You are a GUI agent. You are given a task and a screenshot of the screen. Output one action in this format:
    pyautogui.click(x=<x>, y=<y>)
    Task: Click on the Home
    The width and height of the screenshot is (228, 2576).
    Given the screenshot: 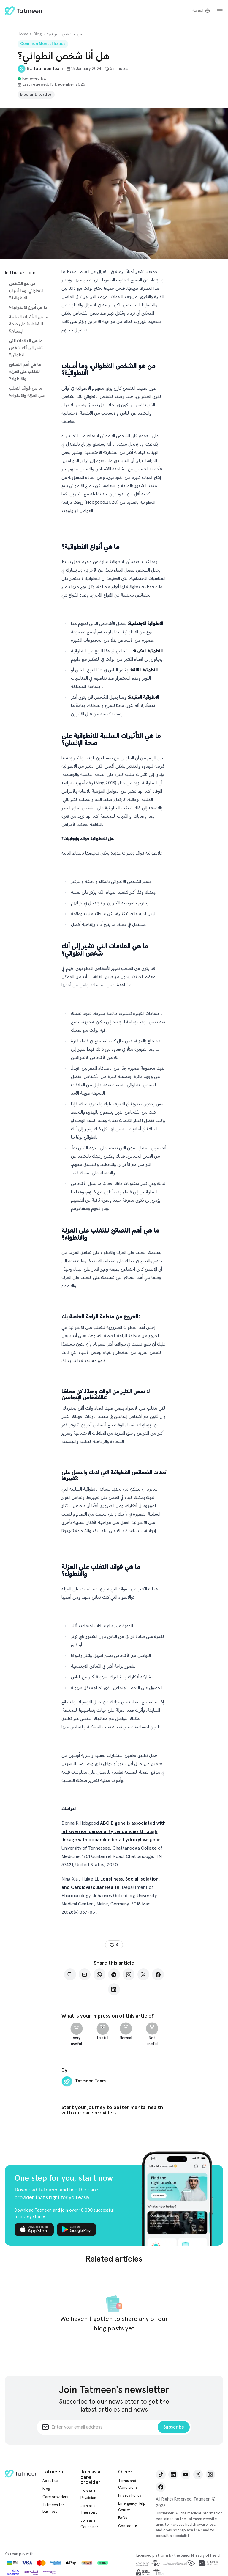 What is the action you would take?
    pyautogui.click(x=23, y=34)
    